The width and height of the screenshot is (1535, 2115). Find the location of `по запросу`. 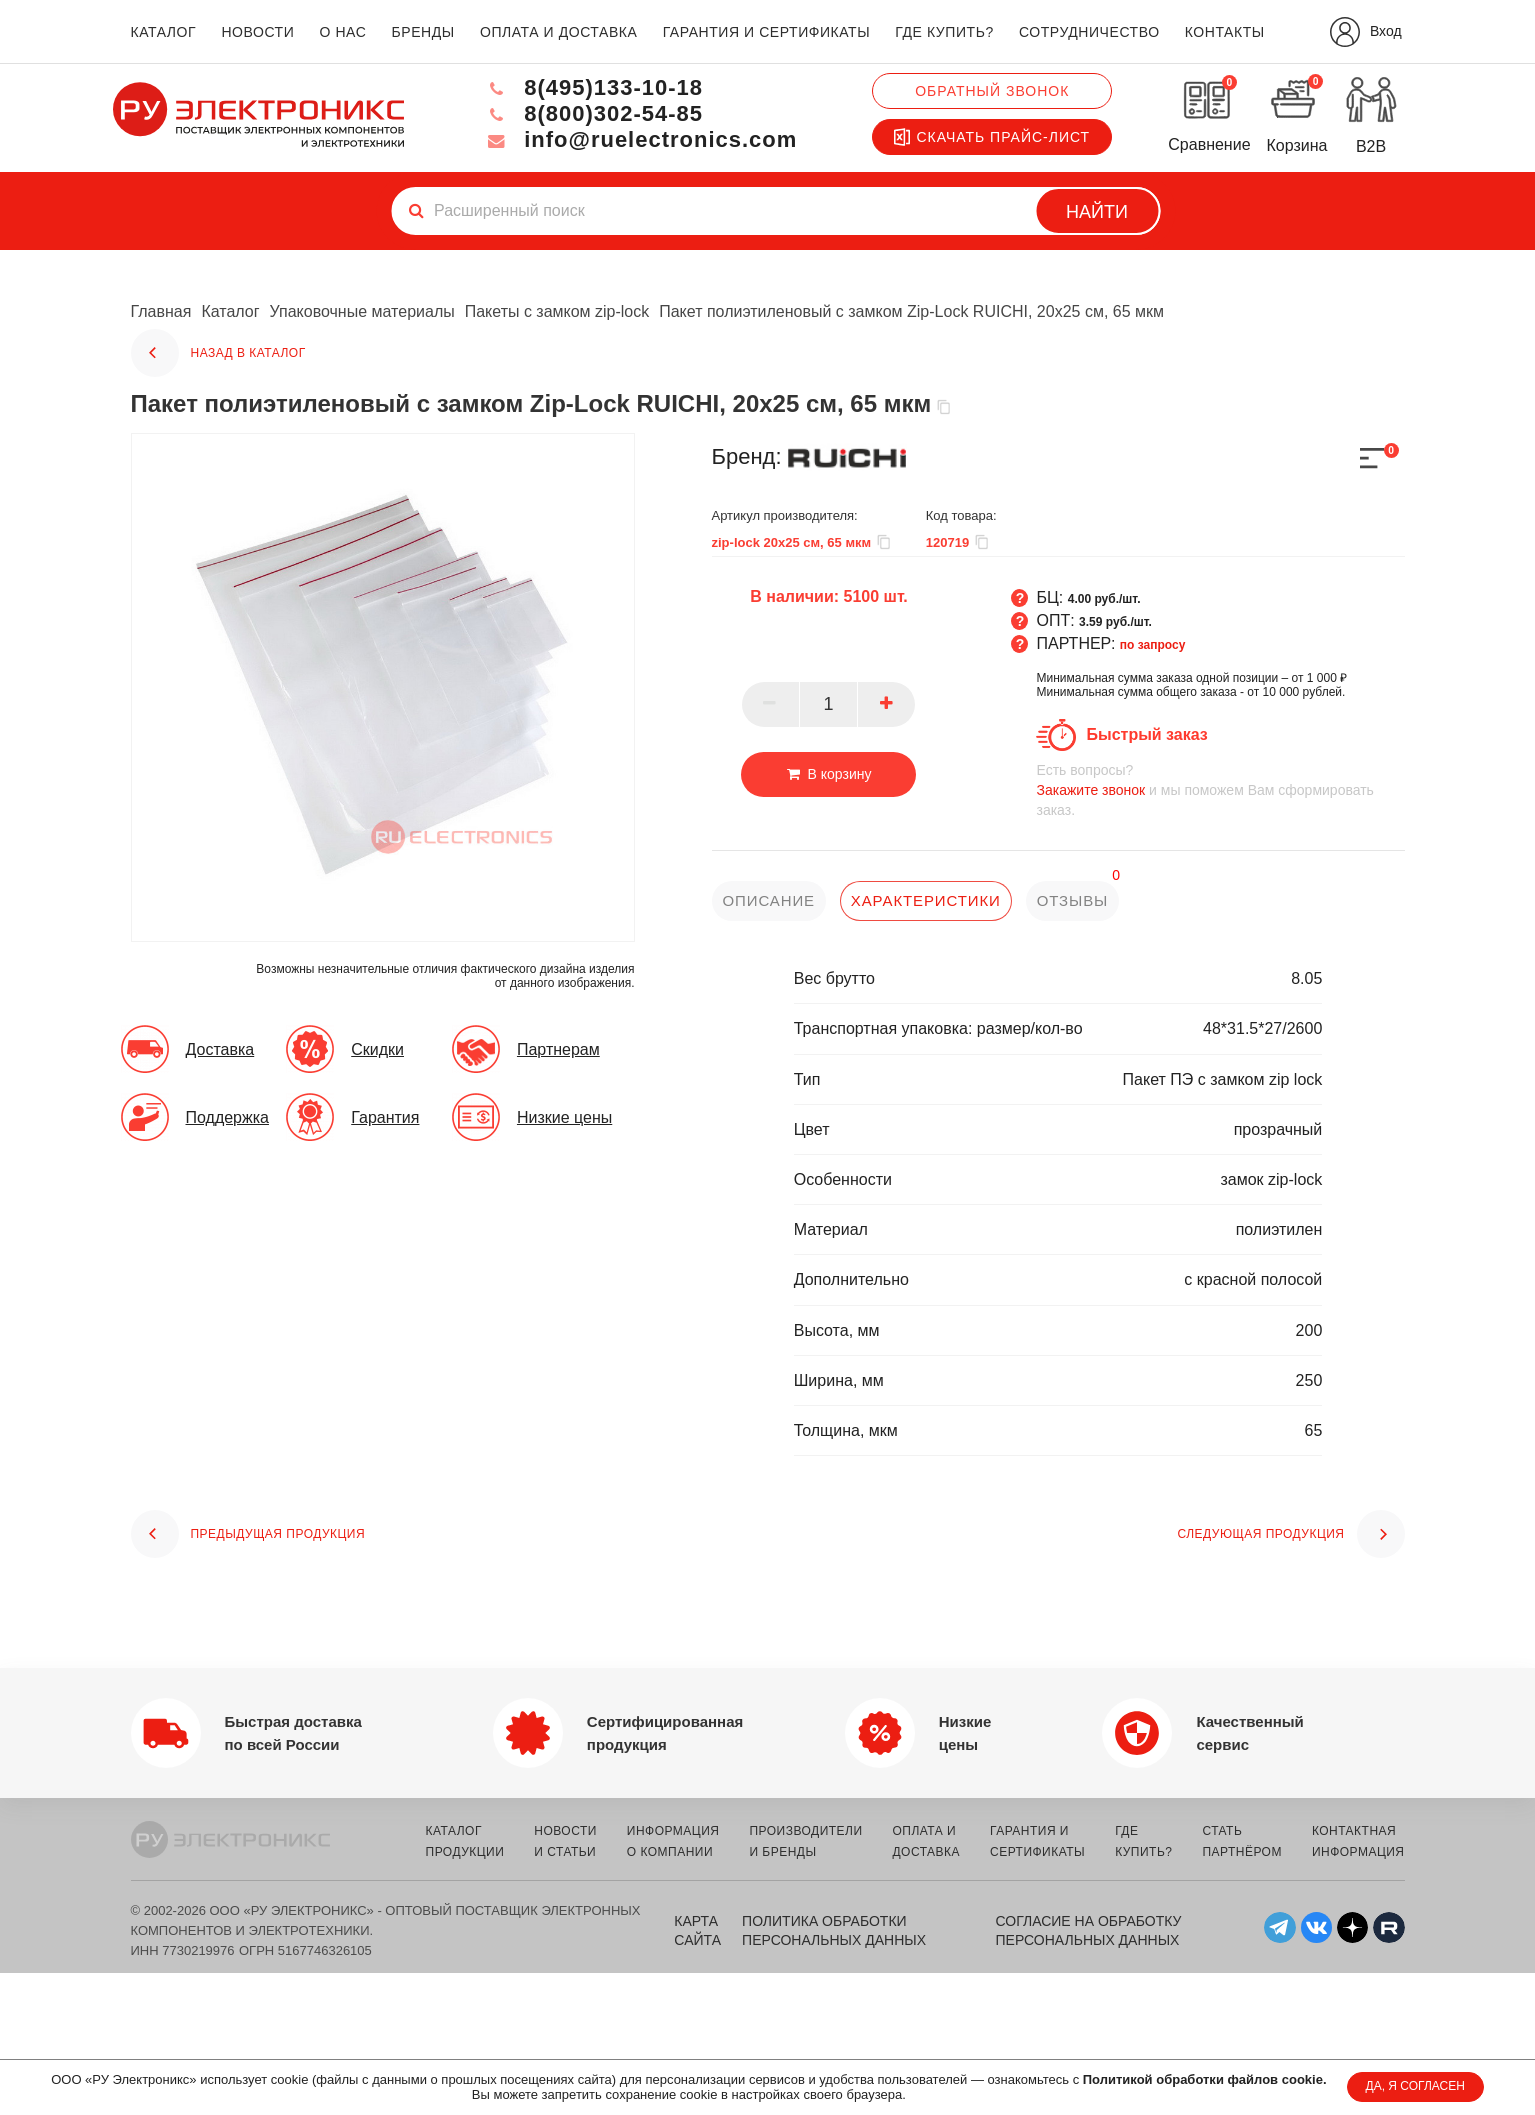

по запросу is located at coordinates (1153, 645).